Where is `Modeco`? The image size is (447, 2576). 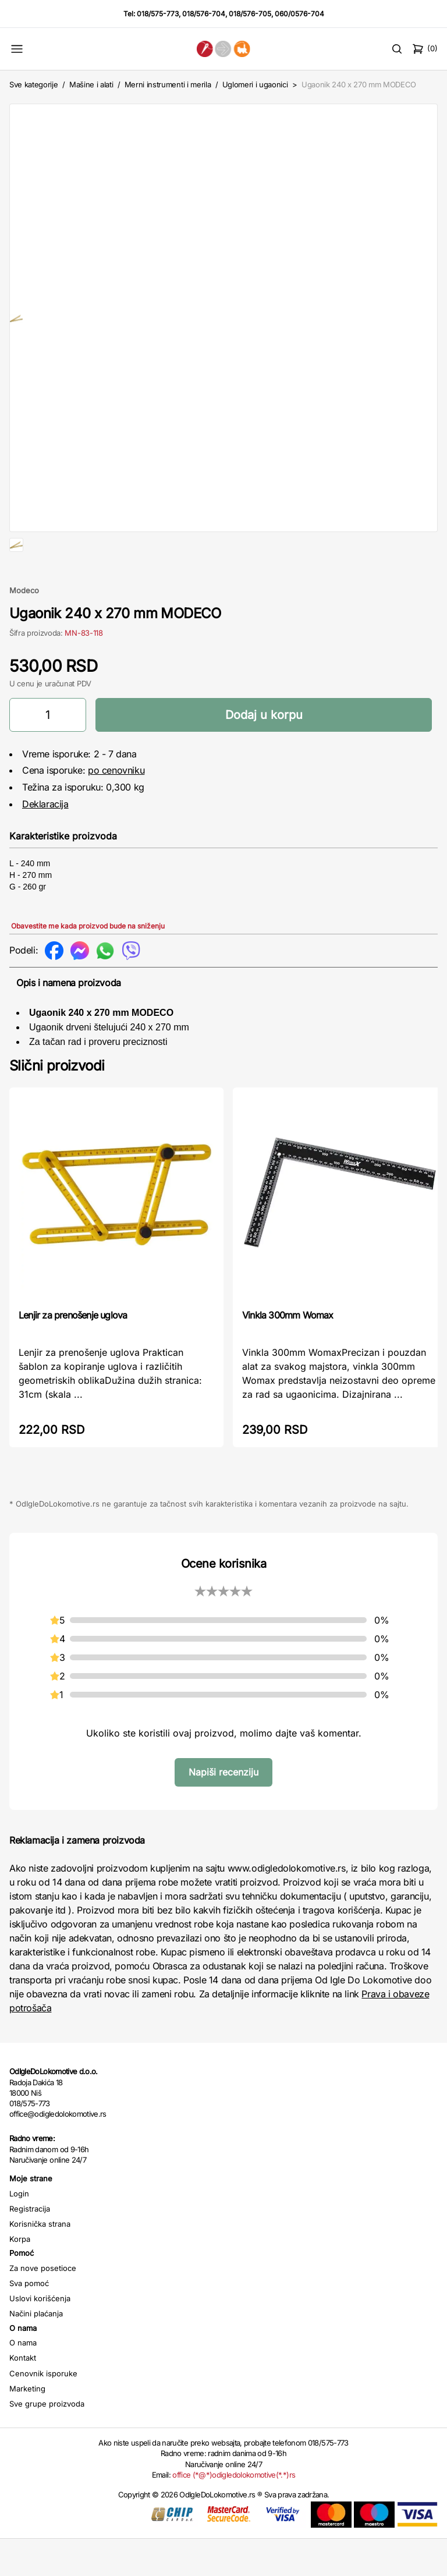
Modeco is located at coordinates (24, 627).